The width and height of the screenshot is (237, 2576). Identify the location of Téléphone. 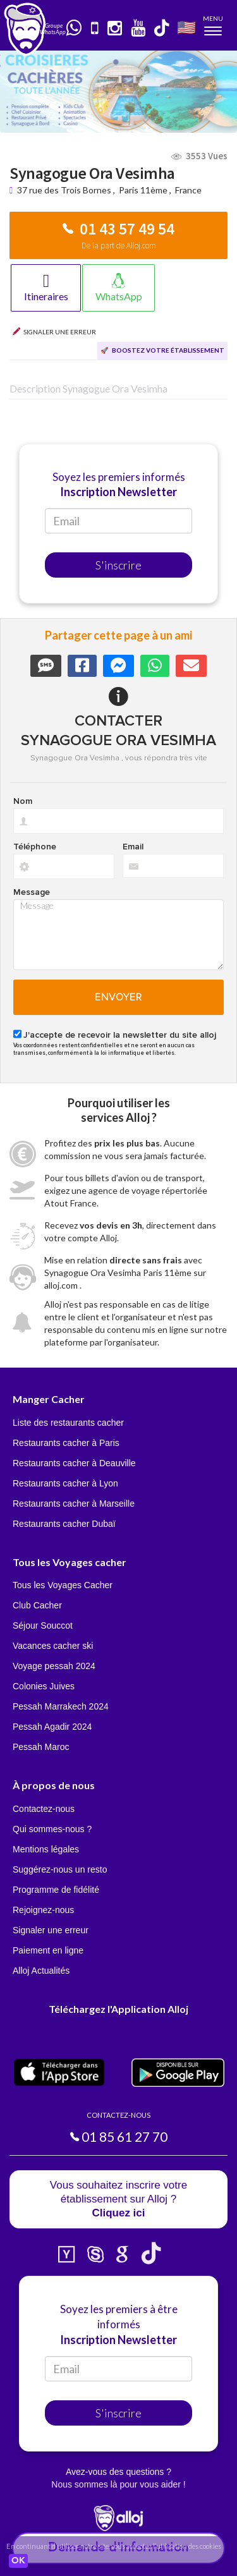
(34, 847).